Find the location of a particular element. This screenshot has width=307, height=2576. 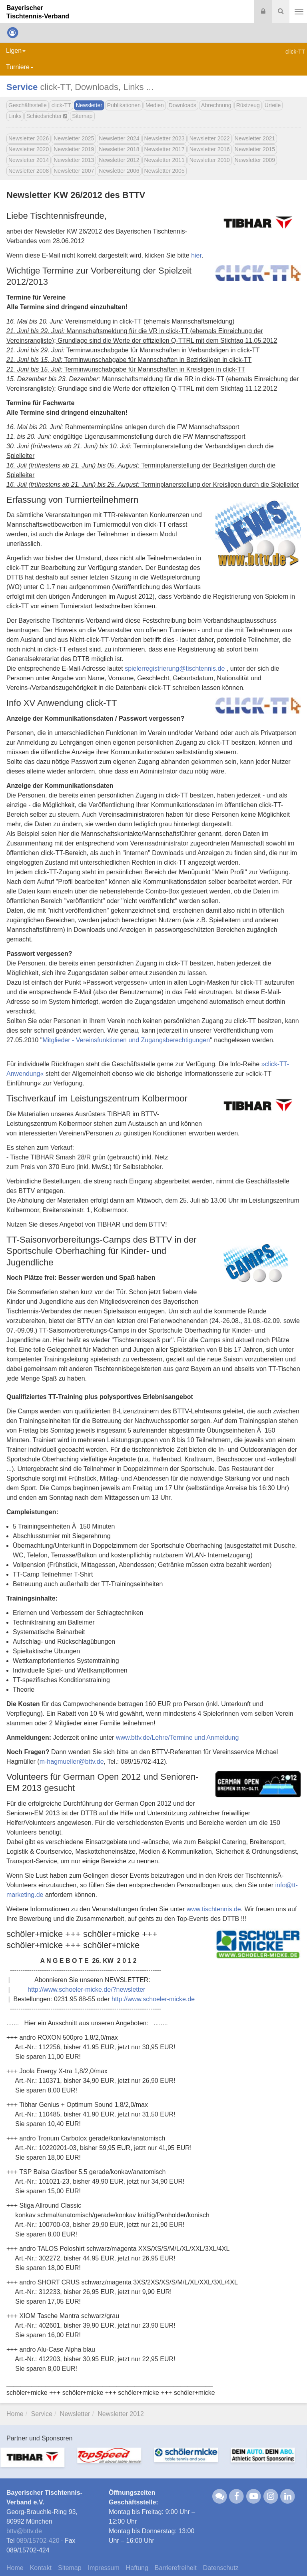

Newsletter 2005 is located at coordinates (164, 171).